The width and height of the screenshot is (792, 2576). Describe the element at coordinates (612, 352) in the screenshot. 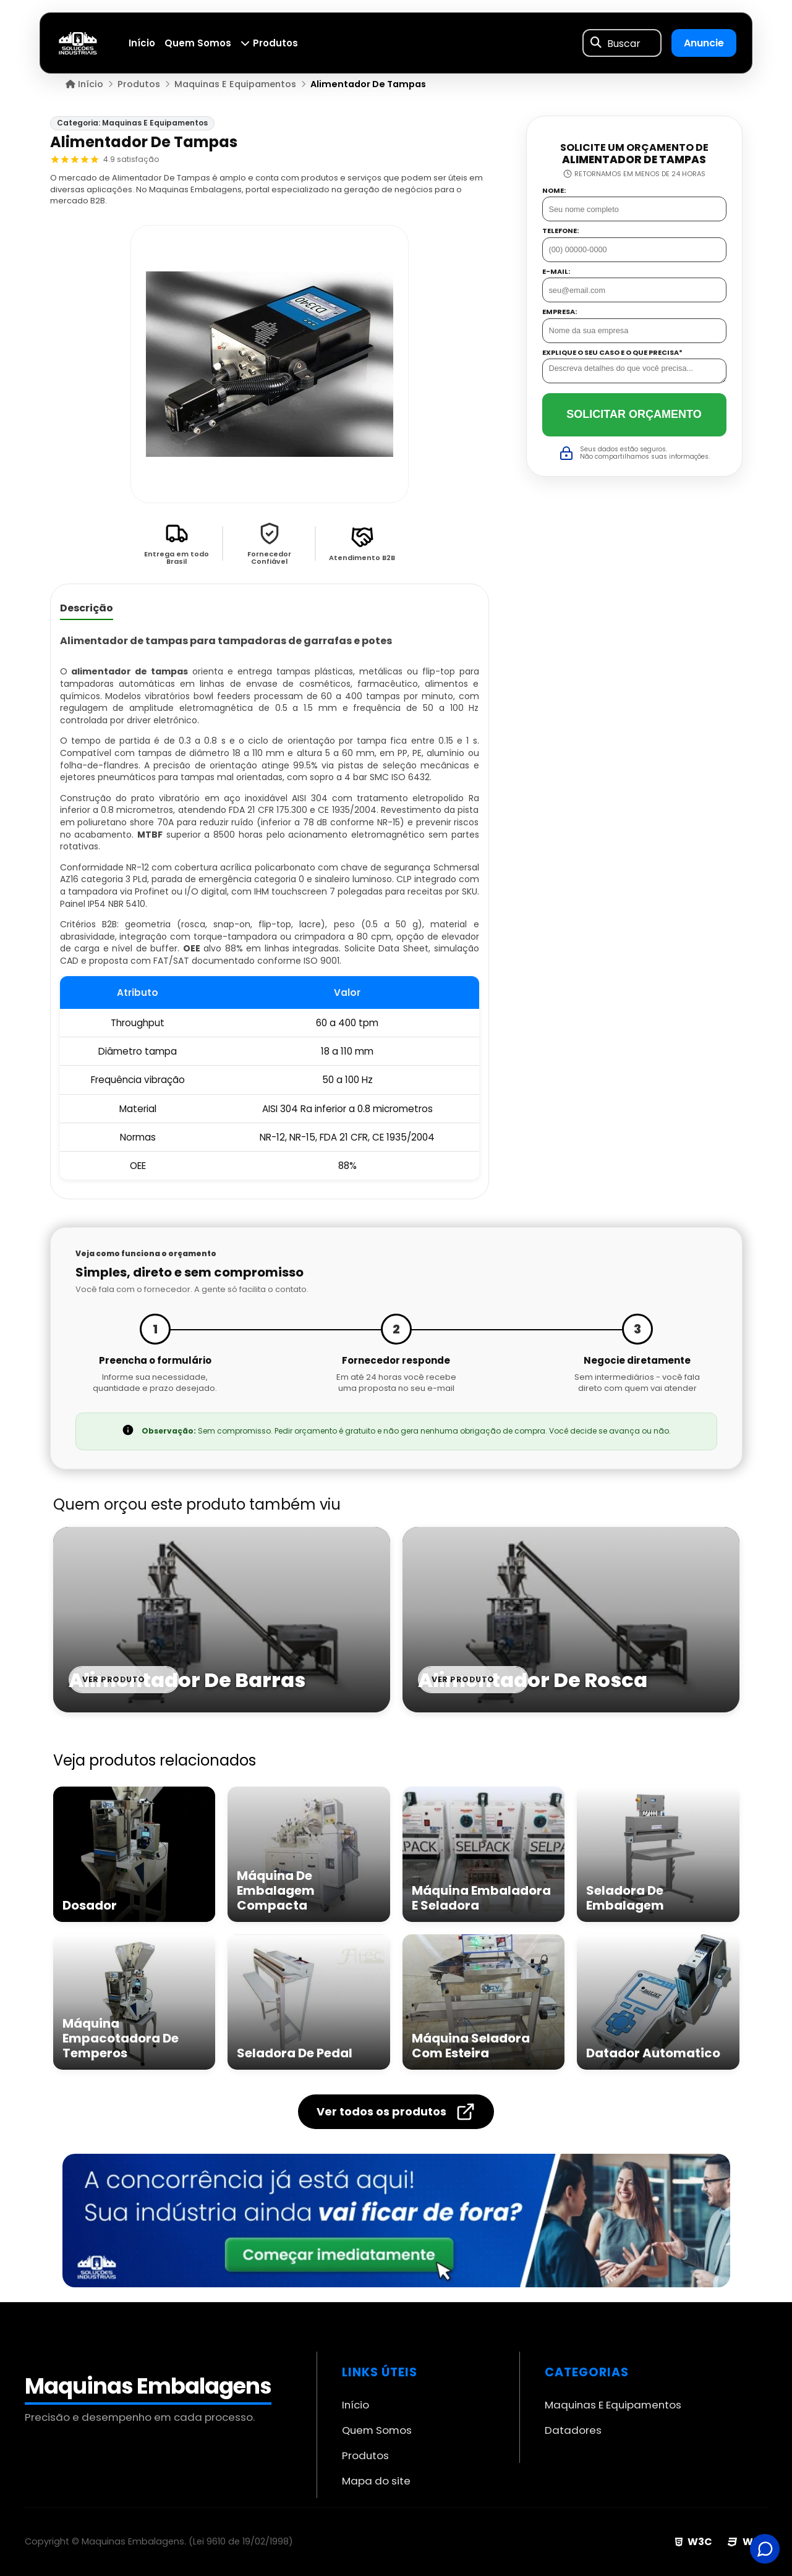

I see `Explique o seu caso e o que precisa*` at that location.